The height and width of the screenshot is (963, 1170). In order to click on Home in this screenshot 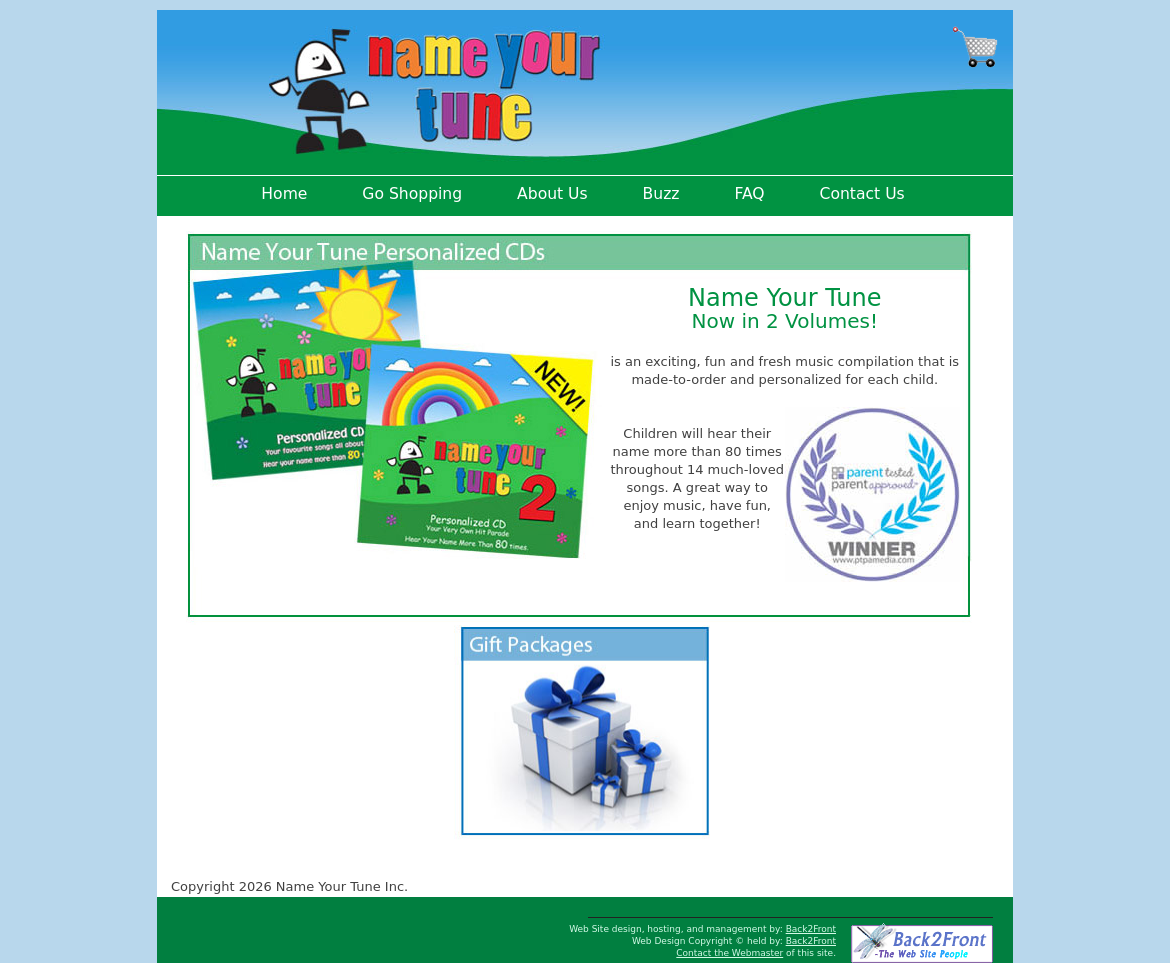, I will do `click(284, 194)`.